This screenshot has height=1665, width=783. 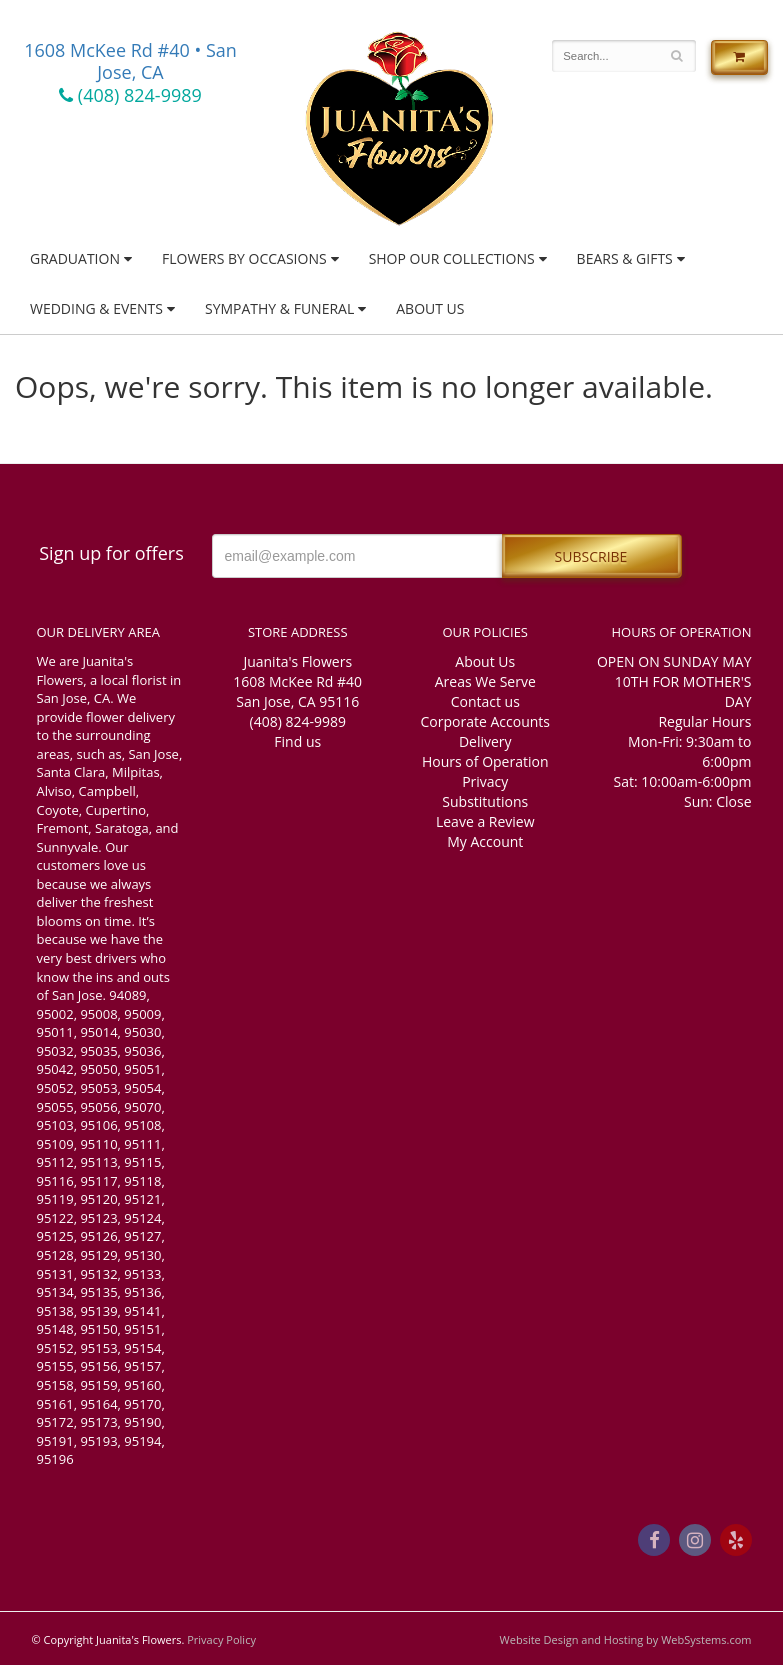 I want to click on (408) 824-9989, so click(x=130, y=95).